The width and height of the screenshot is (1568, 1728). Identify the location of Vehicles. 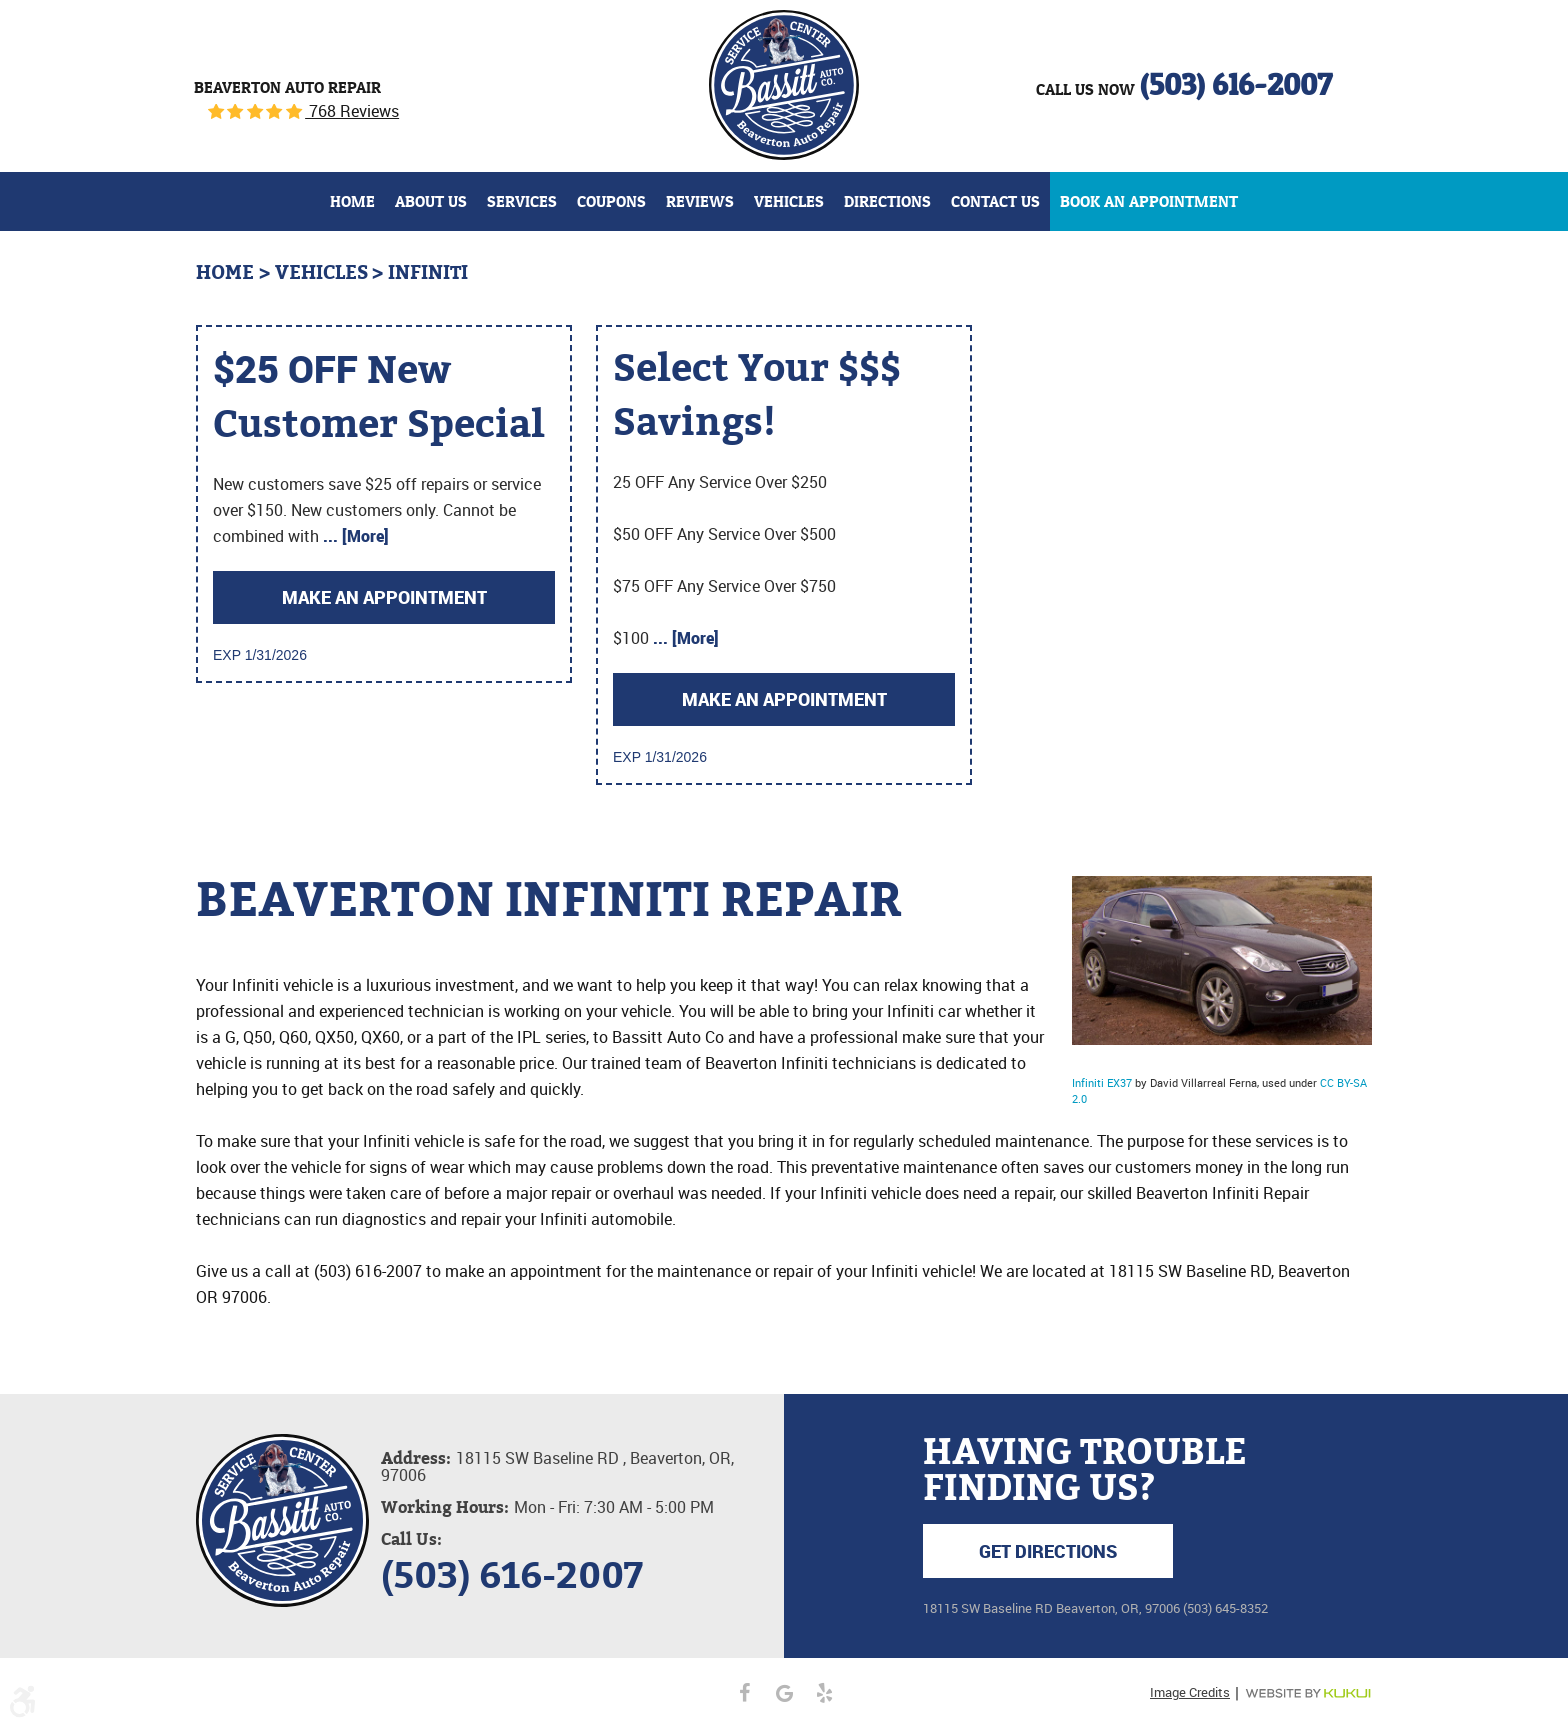
(789, 201).